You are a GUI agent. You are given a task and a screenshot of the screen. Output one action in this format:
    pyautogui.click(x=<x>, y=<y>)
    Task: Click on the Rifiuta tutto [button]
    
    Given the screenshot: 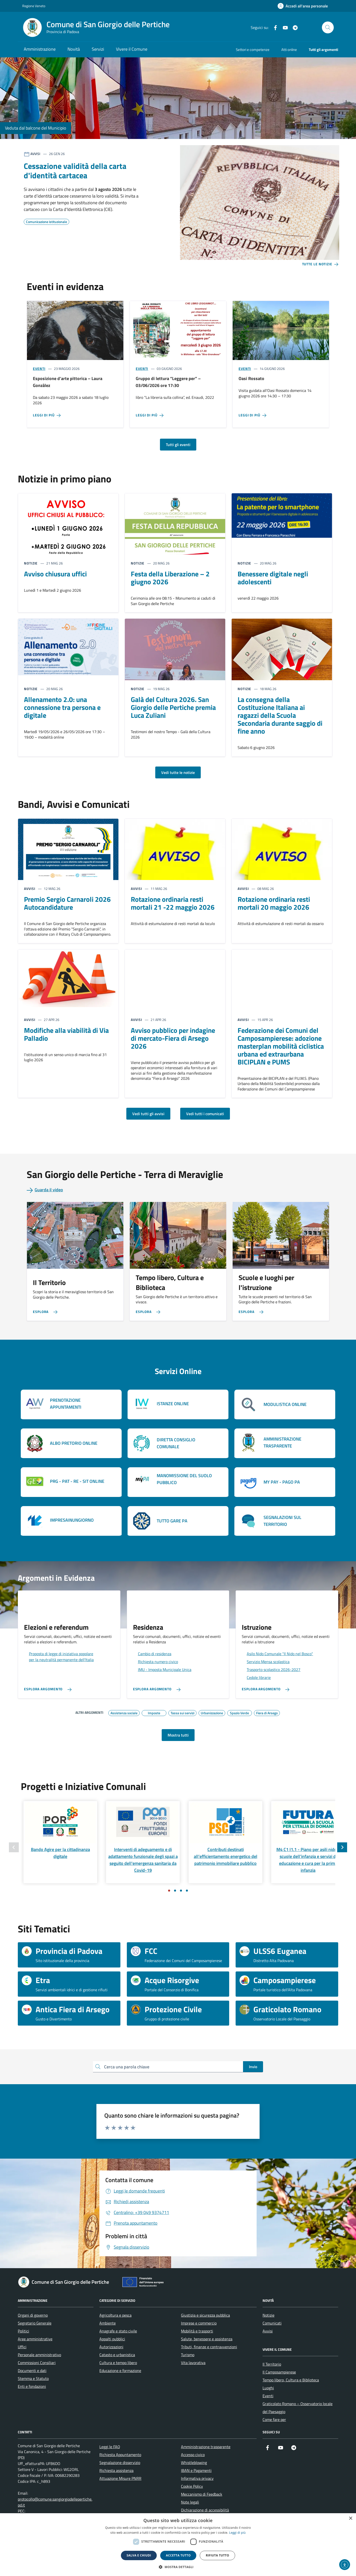 What is the action you would take?
    pyautogui.click(x=217, y=2555)
    